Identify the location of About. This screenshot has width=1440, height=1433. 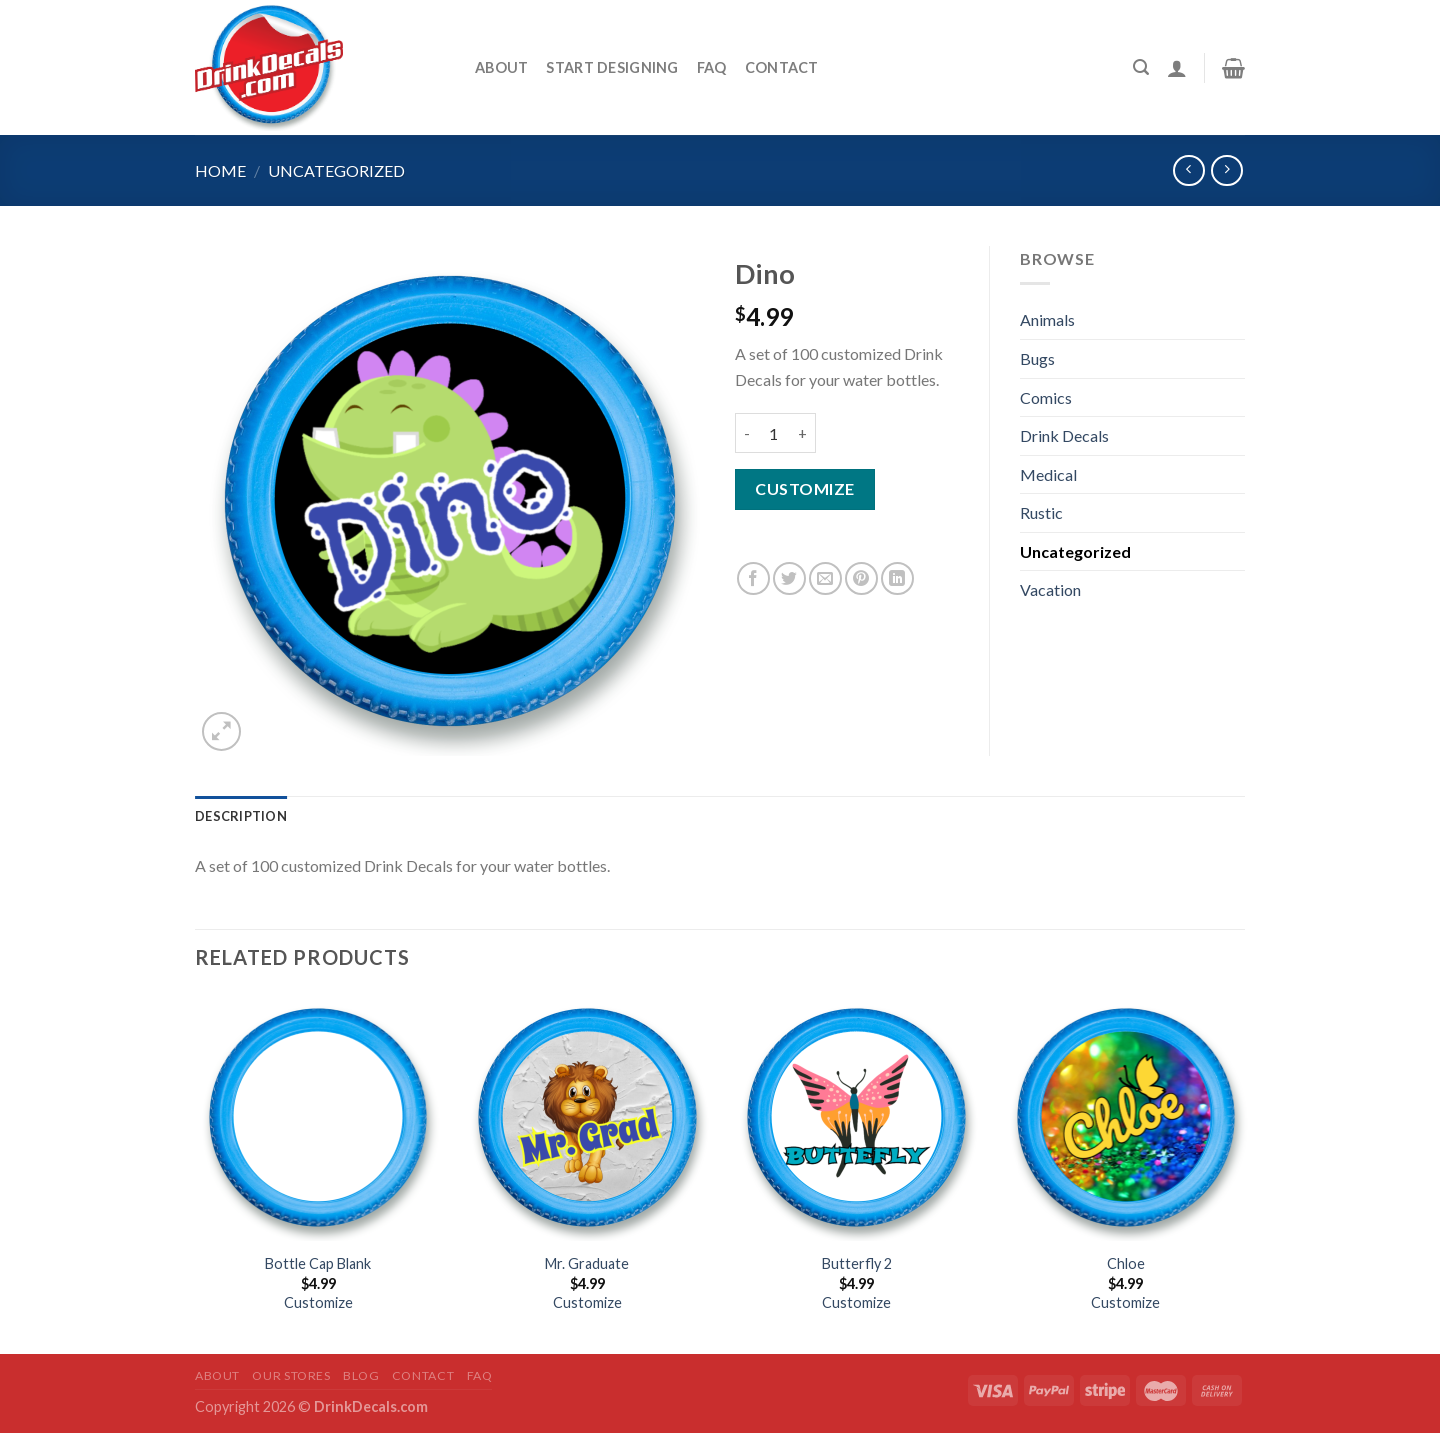
(501, 67).